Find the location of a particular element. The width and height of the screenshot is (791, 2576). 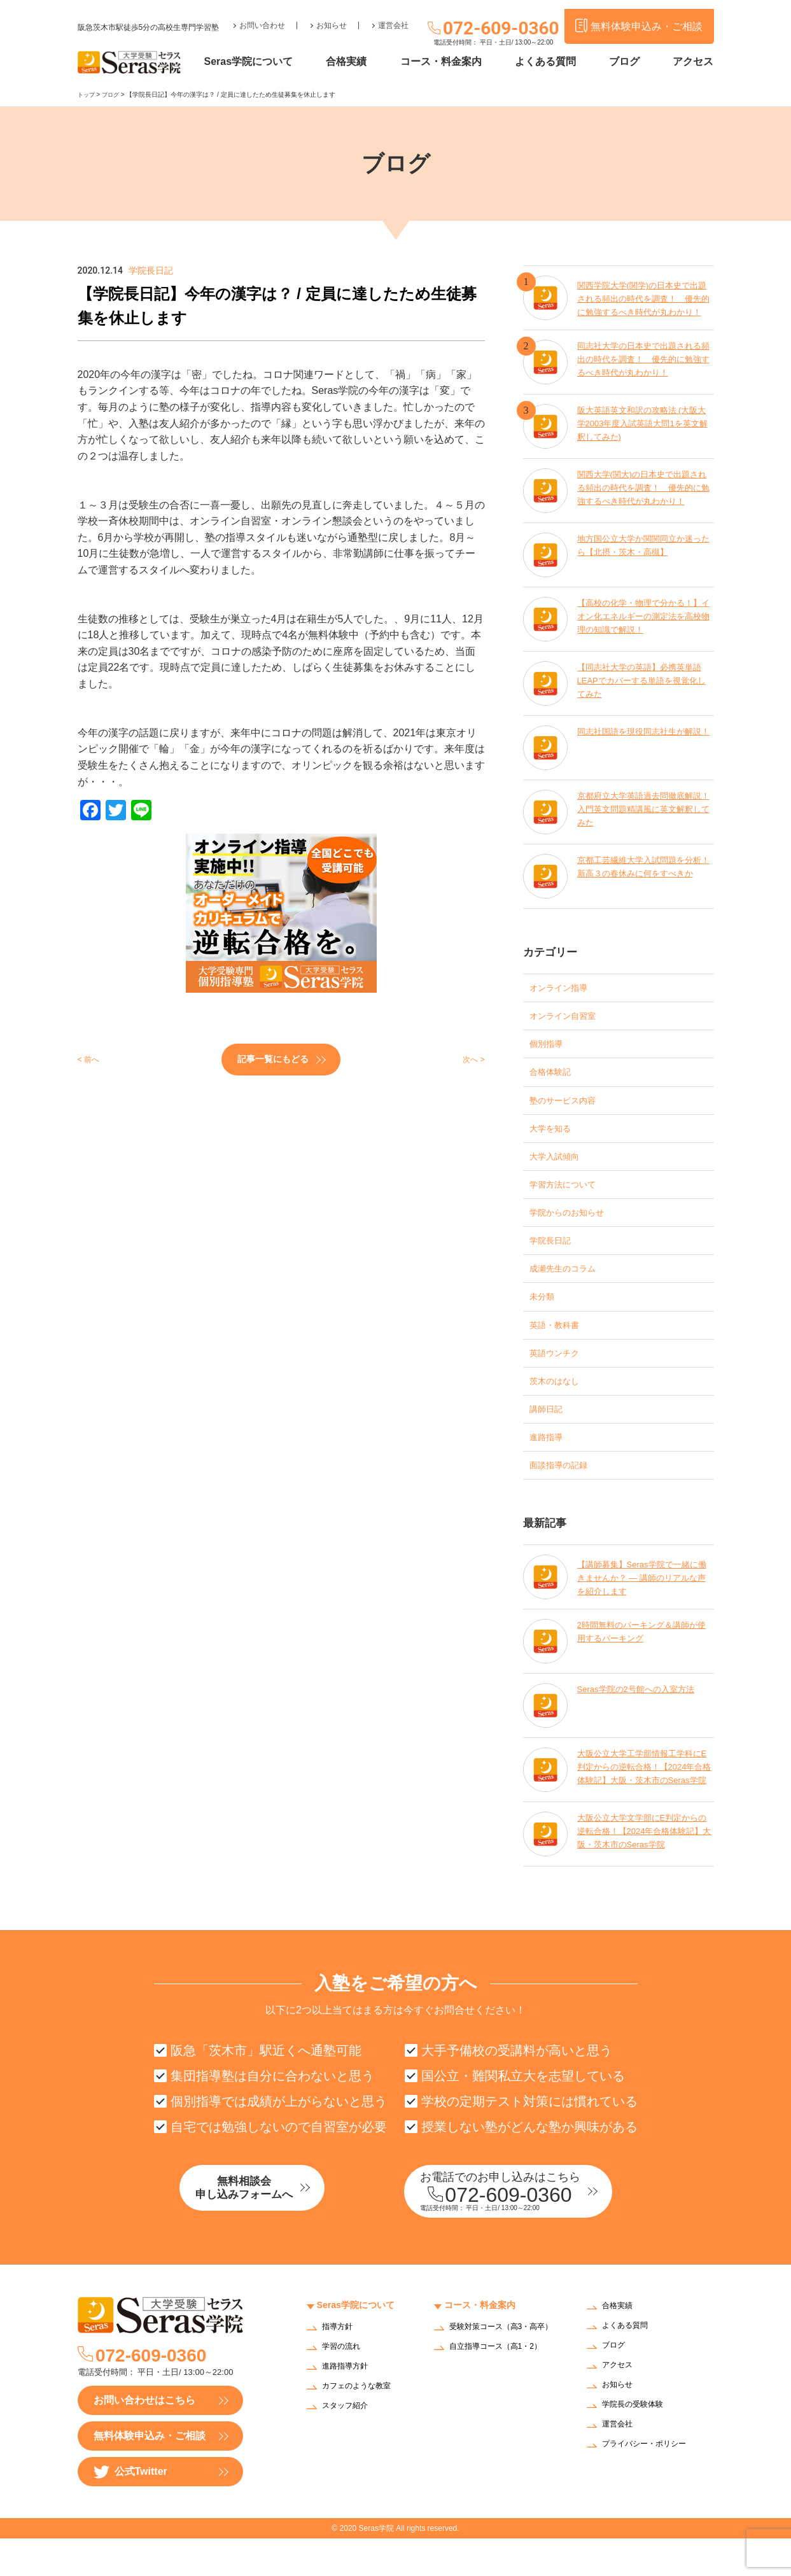

【同志社大学の英語】必携英単語LEAPでカバーする単語を視覚化してみた is located at coordinates (644, 682).